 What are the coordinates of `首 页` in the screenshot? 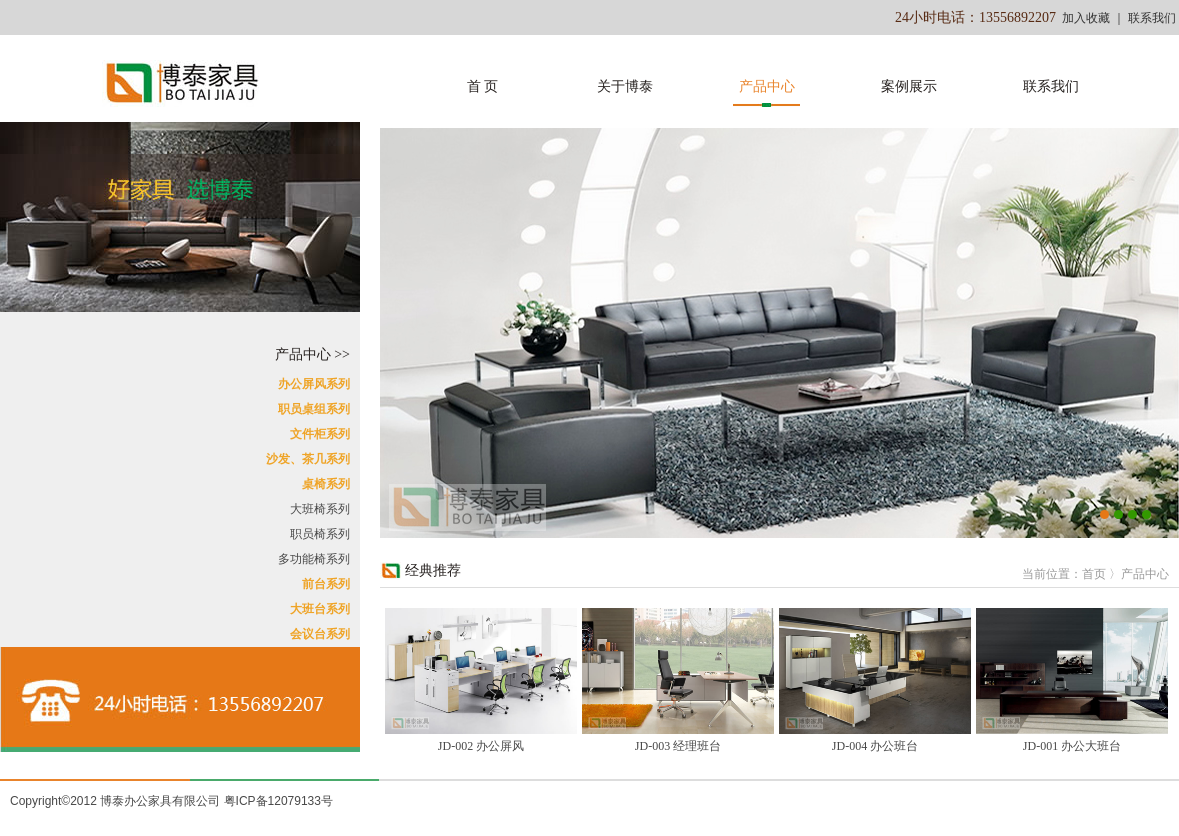 It's located at (483, 86).